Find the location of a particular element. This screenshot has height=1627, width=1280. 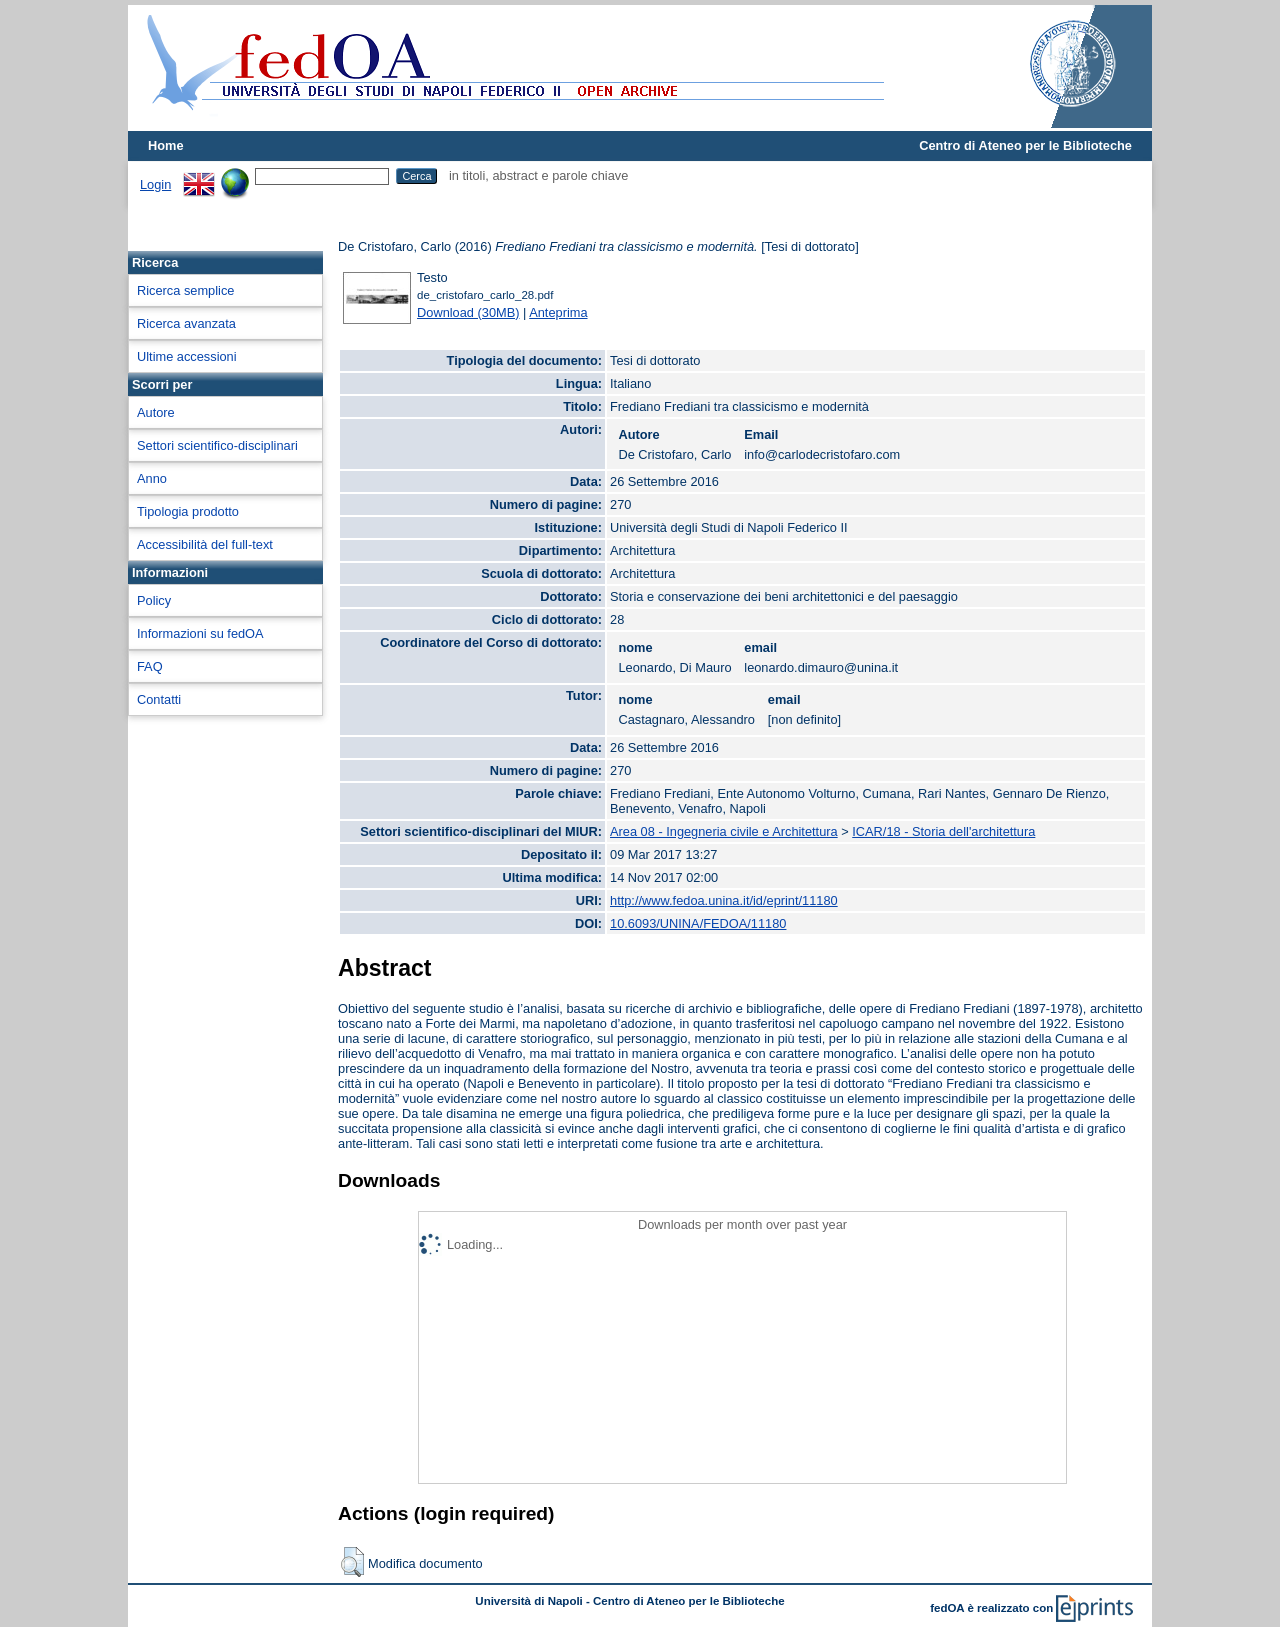

Area 08 - Ingegneria civile e Architettura is located at coordinates (724, 831).